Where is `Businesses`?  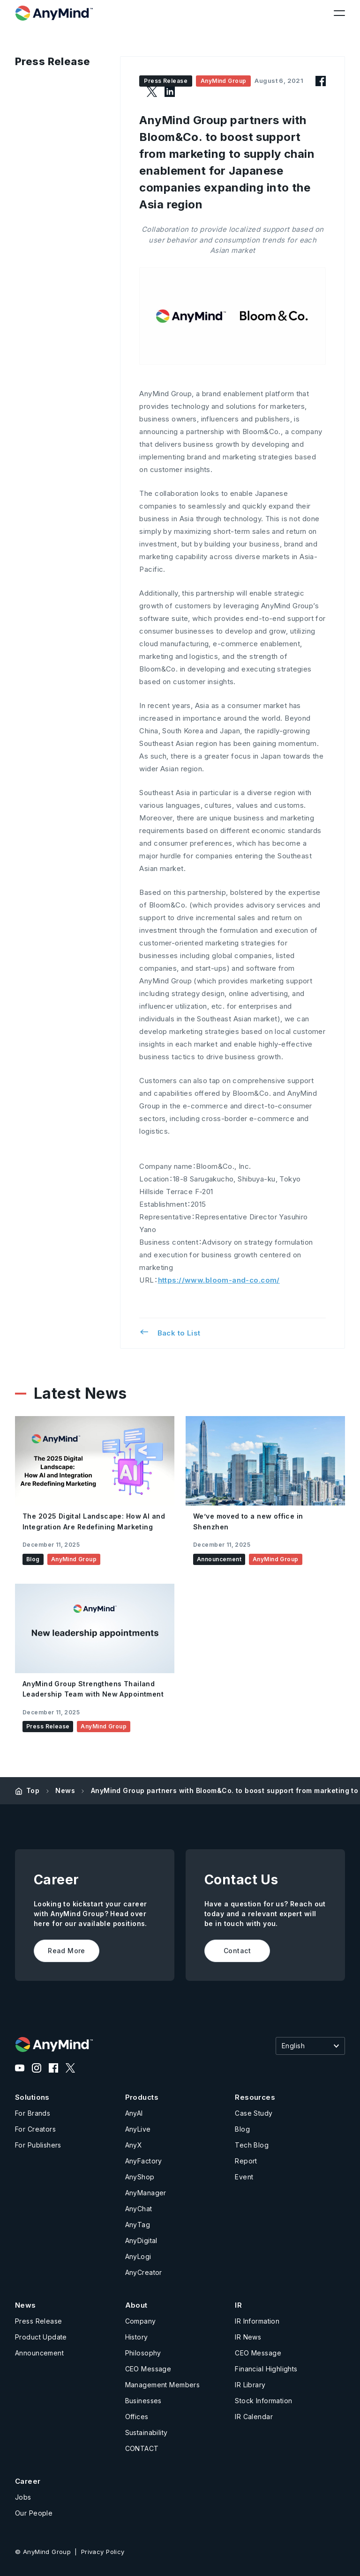 Businesses is located at coordinates (143, 2401).